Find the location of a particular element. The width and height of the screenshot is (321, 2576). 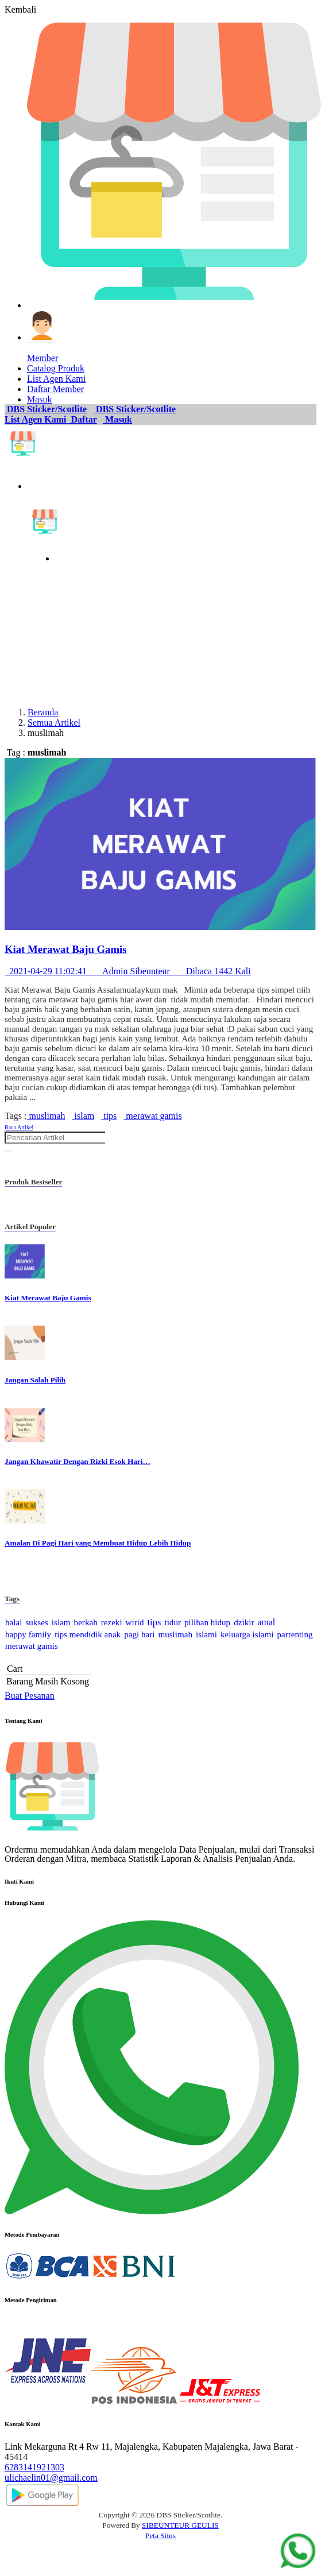

ulichaelin01@gmail.com is located at coordinates (51, 2477).